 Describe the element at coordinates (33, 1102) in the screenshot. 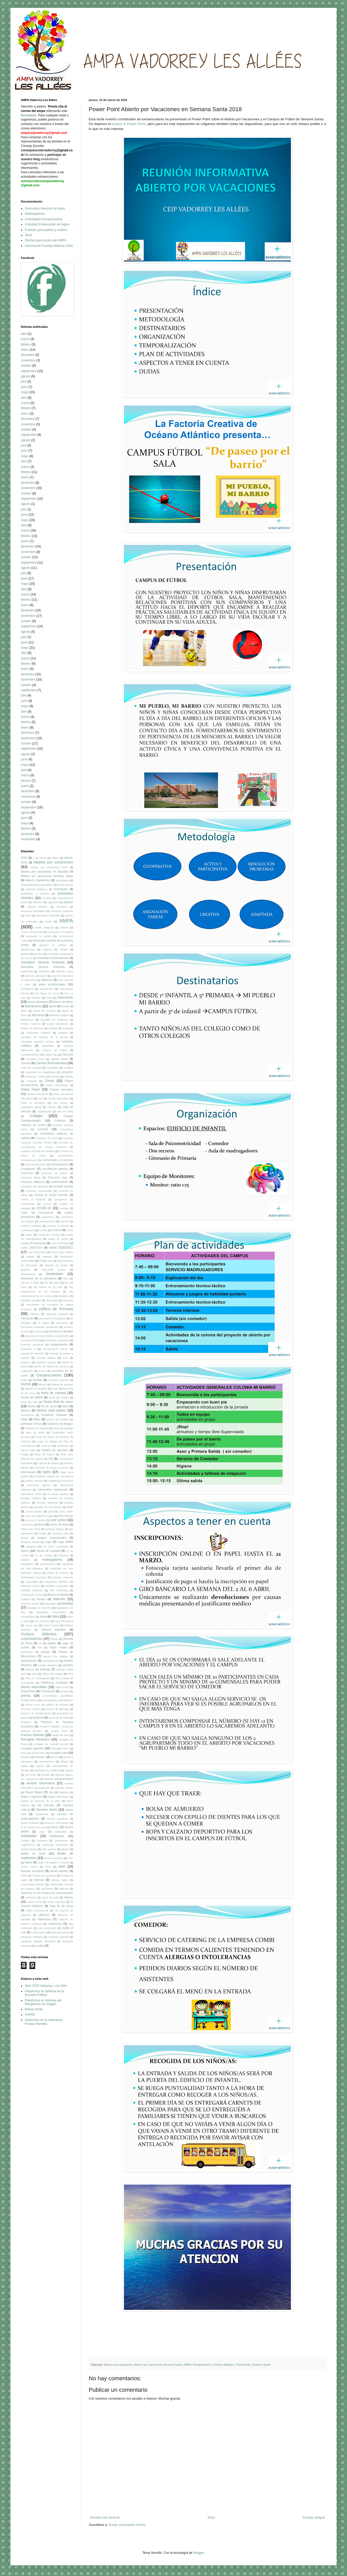

I see `Cirilo el Cocodrilo` at that location.